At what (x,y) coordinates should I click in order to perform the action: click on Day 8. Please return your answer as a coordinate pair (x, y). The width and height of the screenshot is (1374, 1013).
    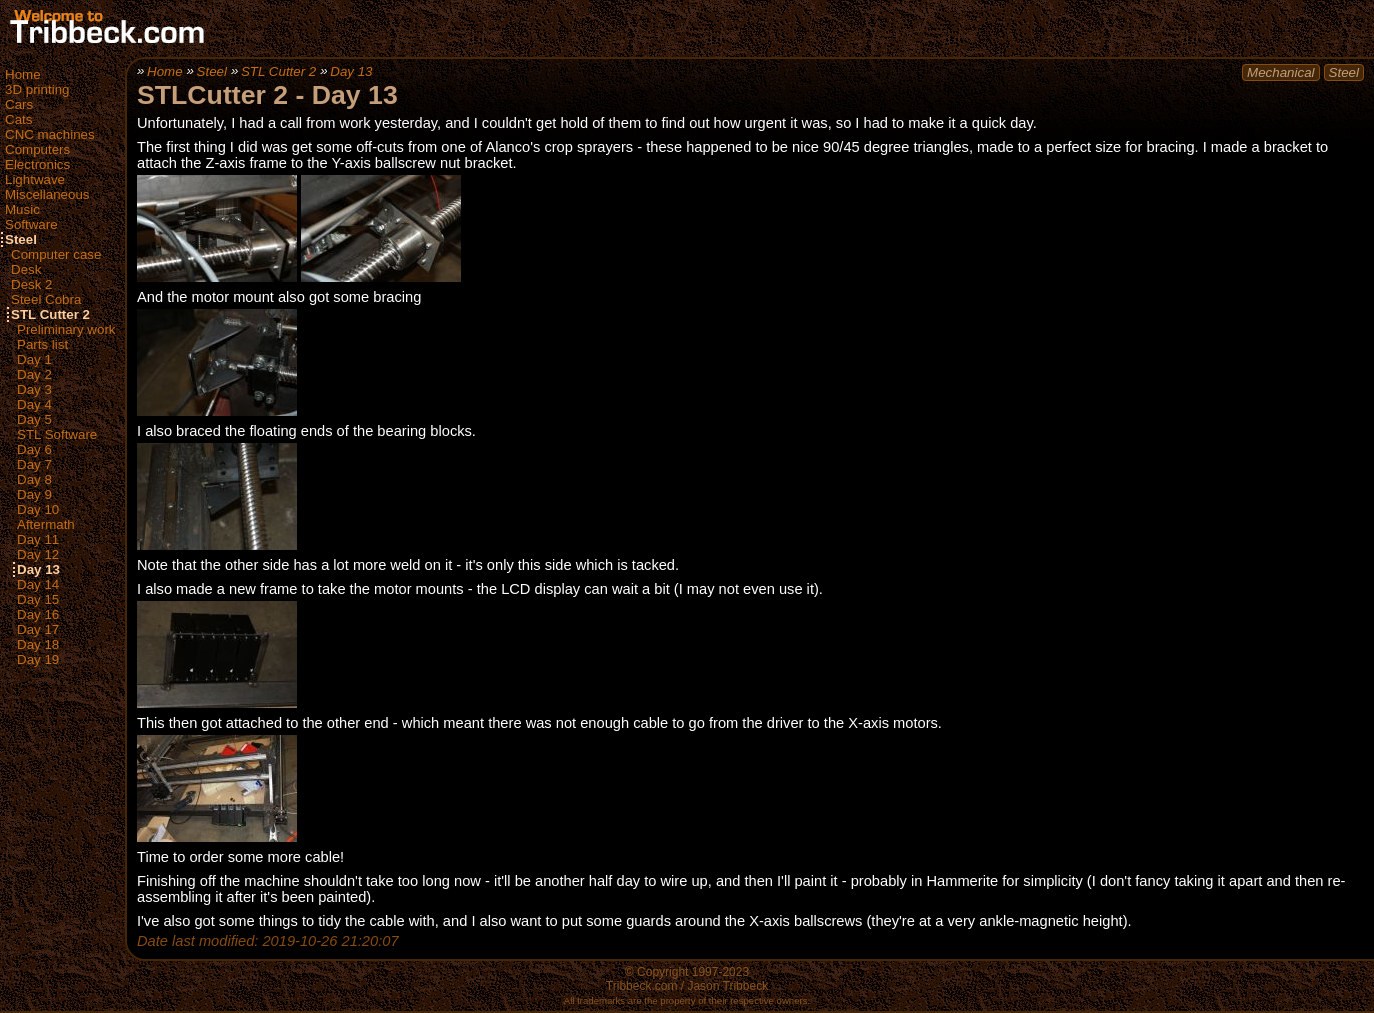
    Looking at the image, I should click on (34, 479).